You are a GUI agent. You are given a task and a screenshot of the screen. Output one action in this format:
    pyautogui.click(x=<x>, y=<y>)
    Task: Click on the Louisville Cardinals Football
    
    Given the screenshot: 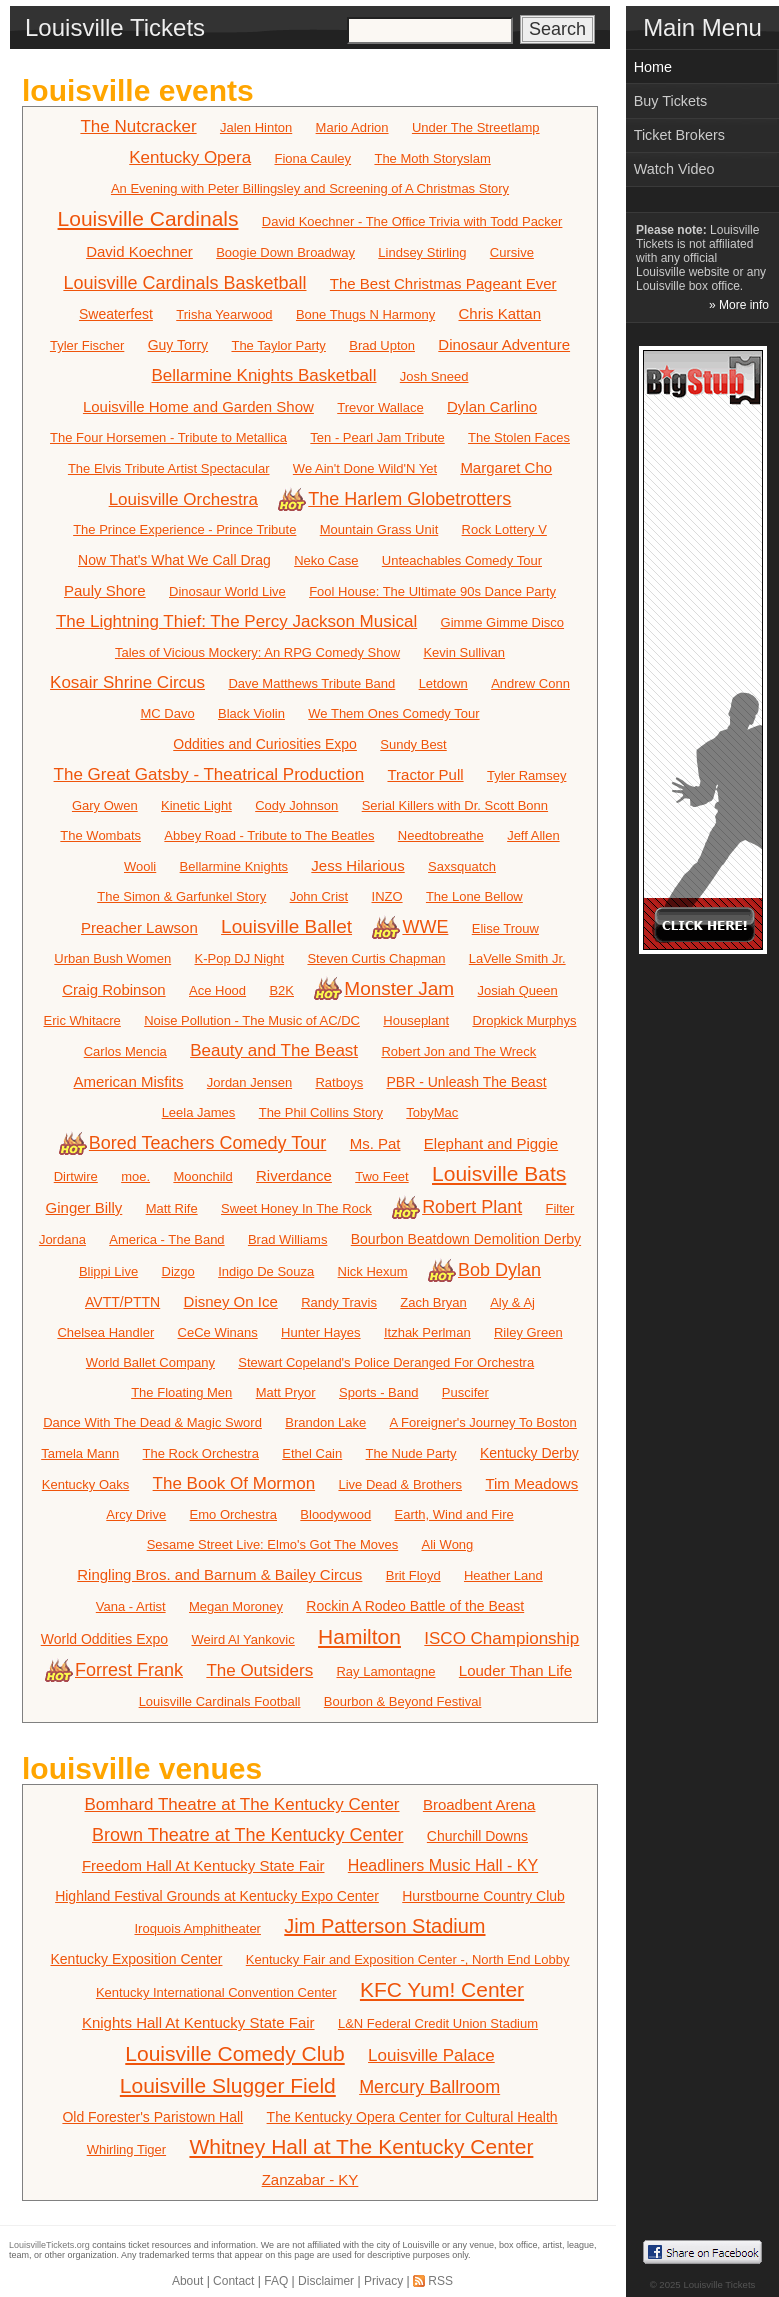 What is the action you would take?
    pyautogui.click(x=220, y=1701)
    